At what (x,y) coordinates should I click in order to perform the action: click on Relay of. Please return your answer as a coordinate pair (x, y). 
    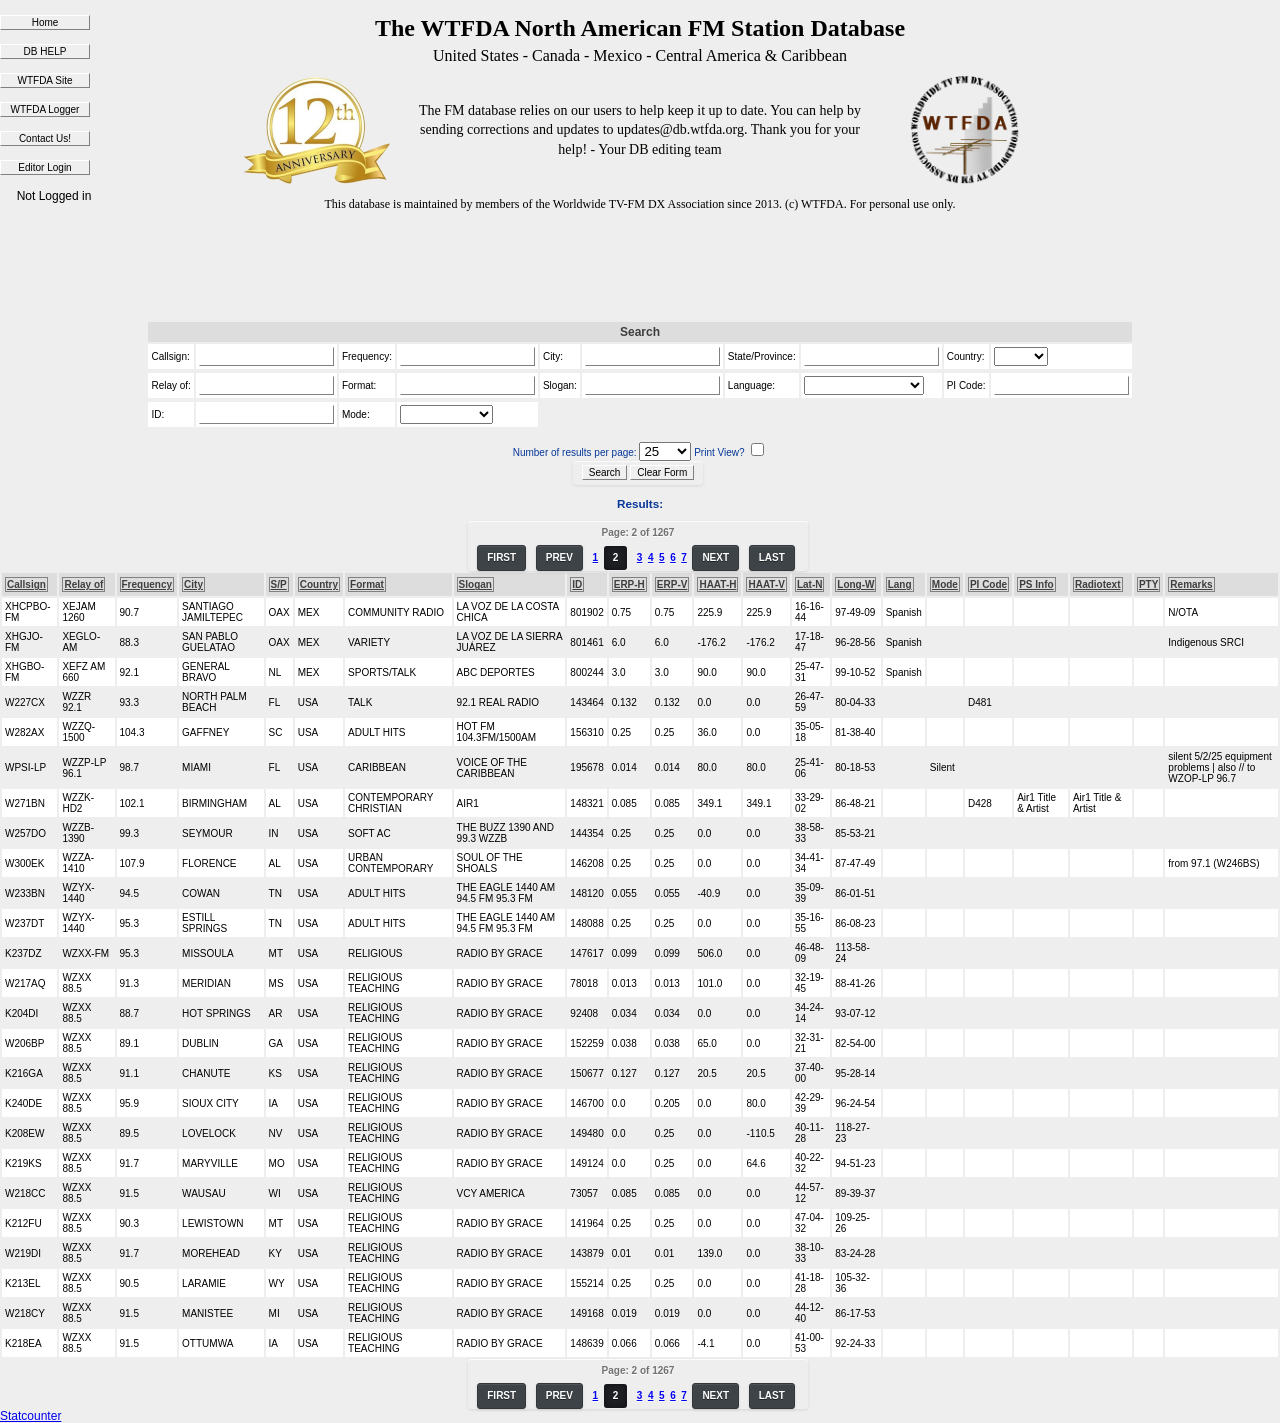
    Looking at the image, I should click on (83, 584).